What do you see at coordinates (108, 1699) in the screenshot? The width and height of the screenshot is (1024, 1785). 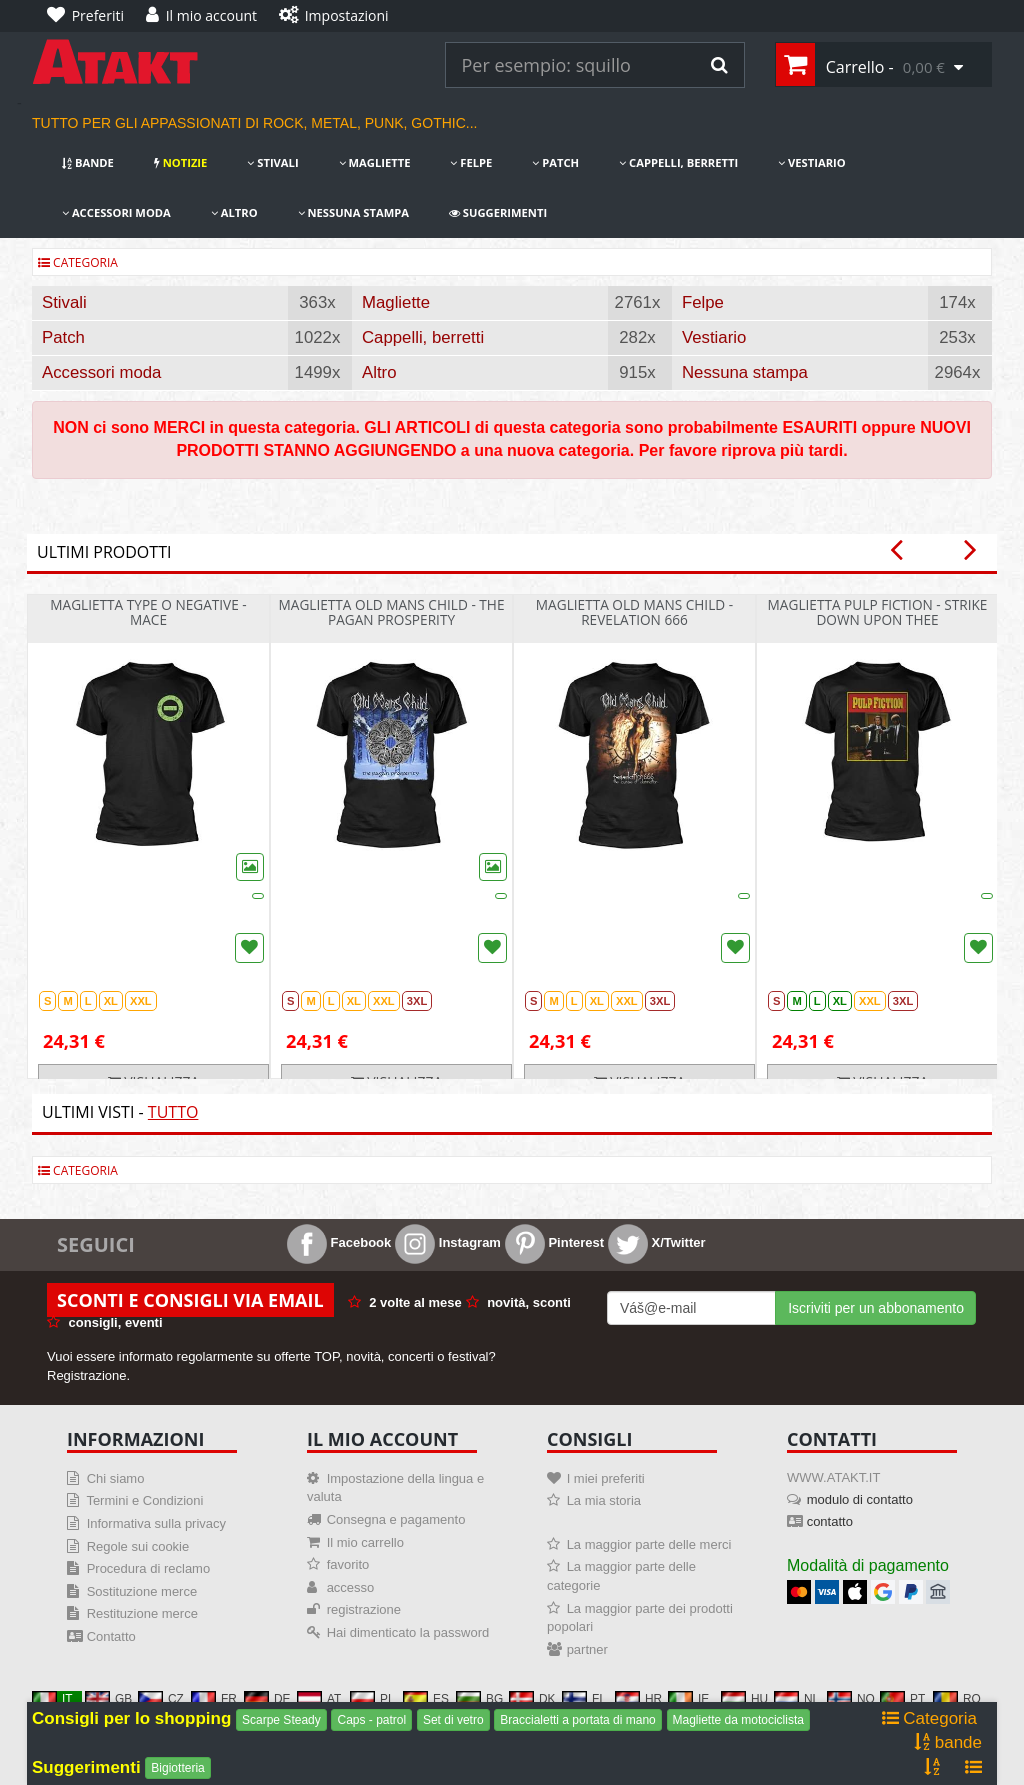 I see `GB` at bounding box center [108, 1699].